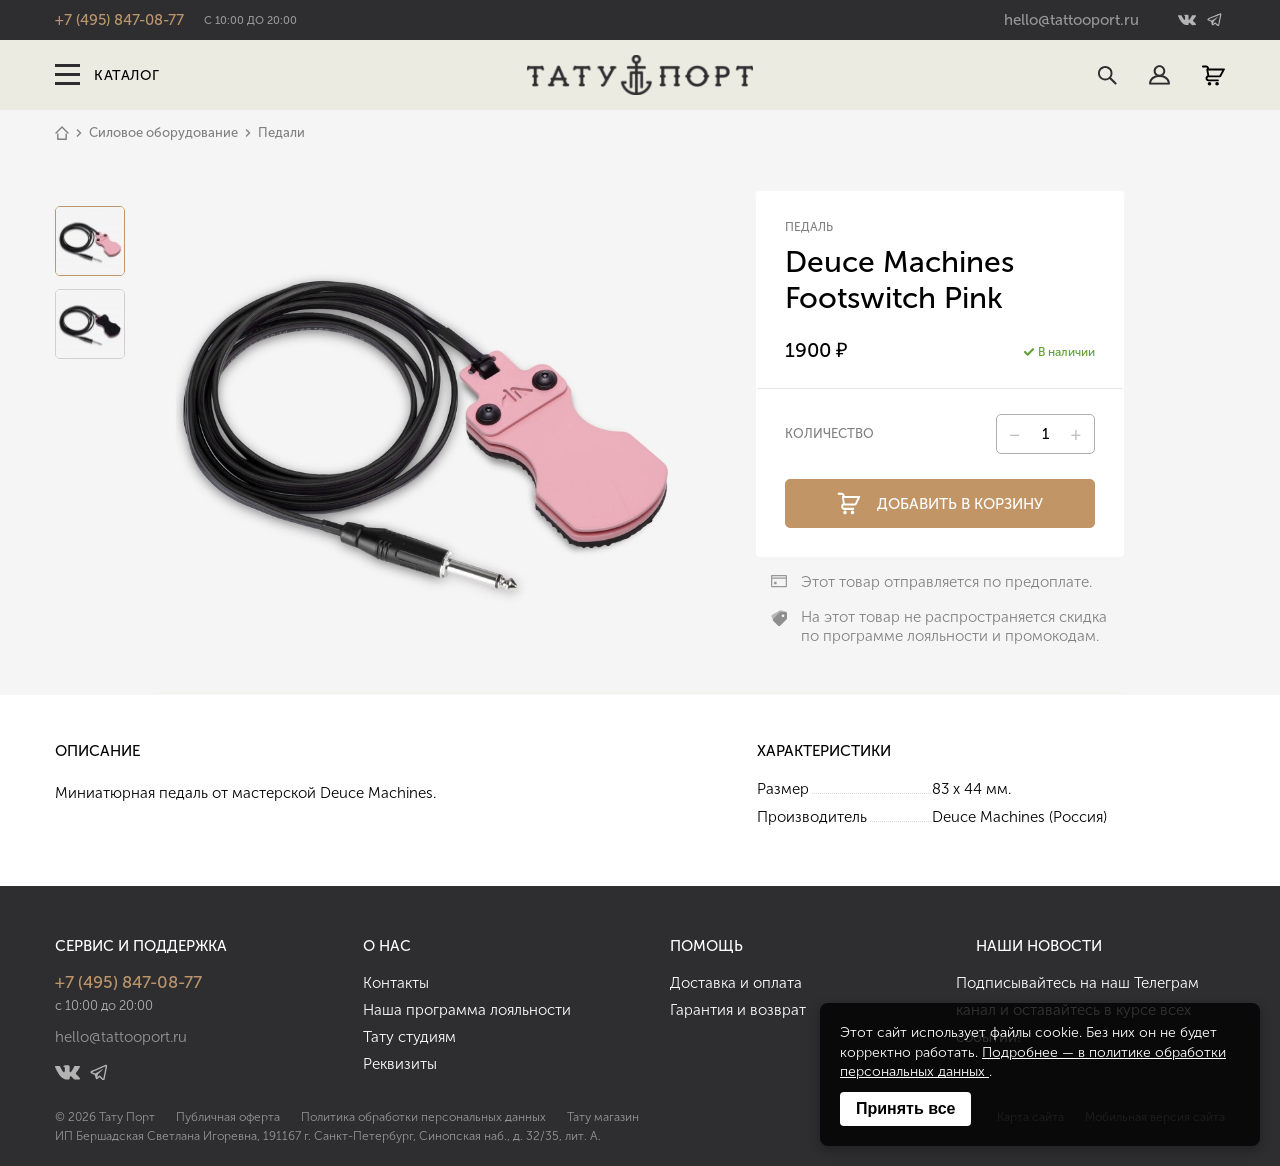 Image resolution: width=1280 pixels, height=1166 pixels. I want to click on Реквизиты, so click(400, 1064).